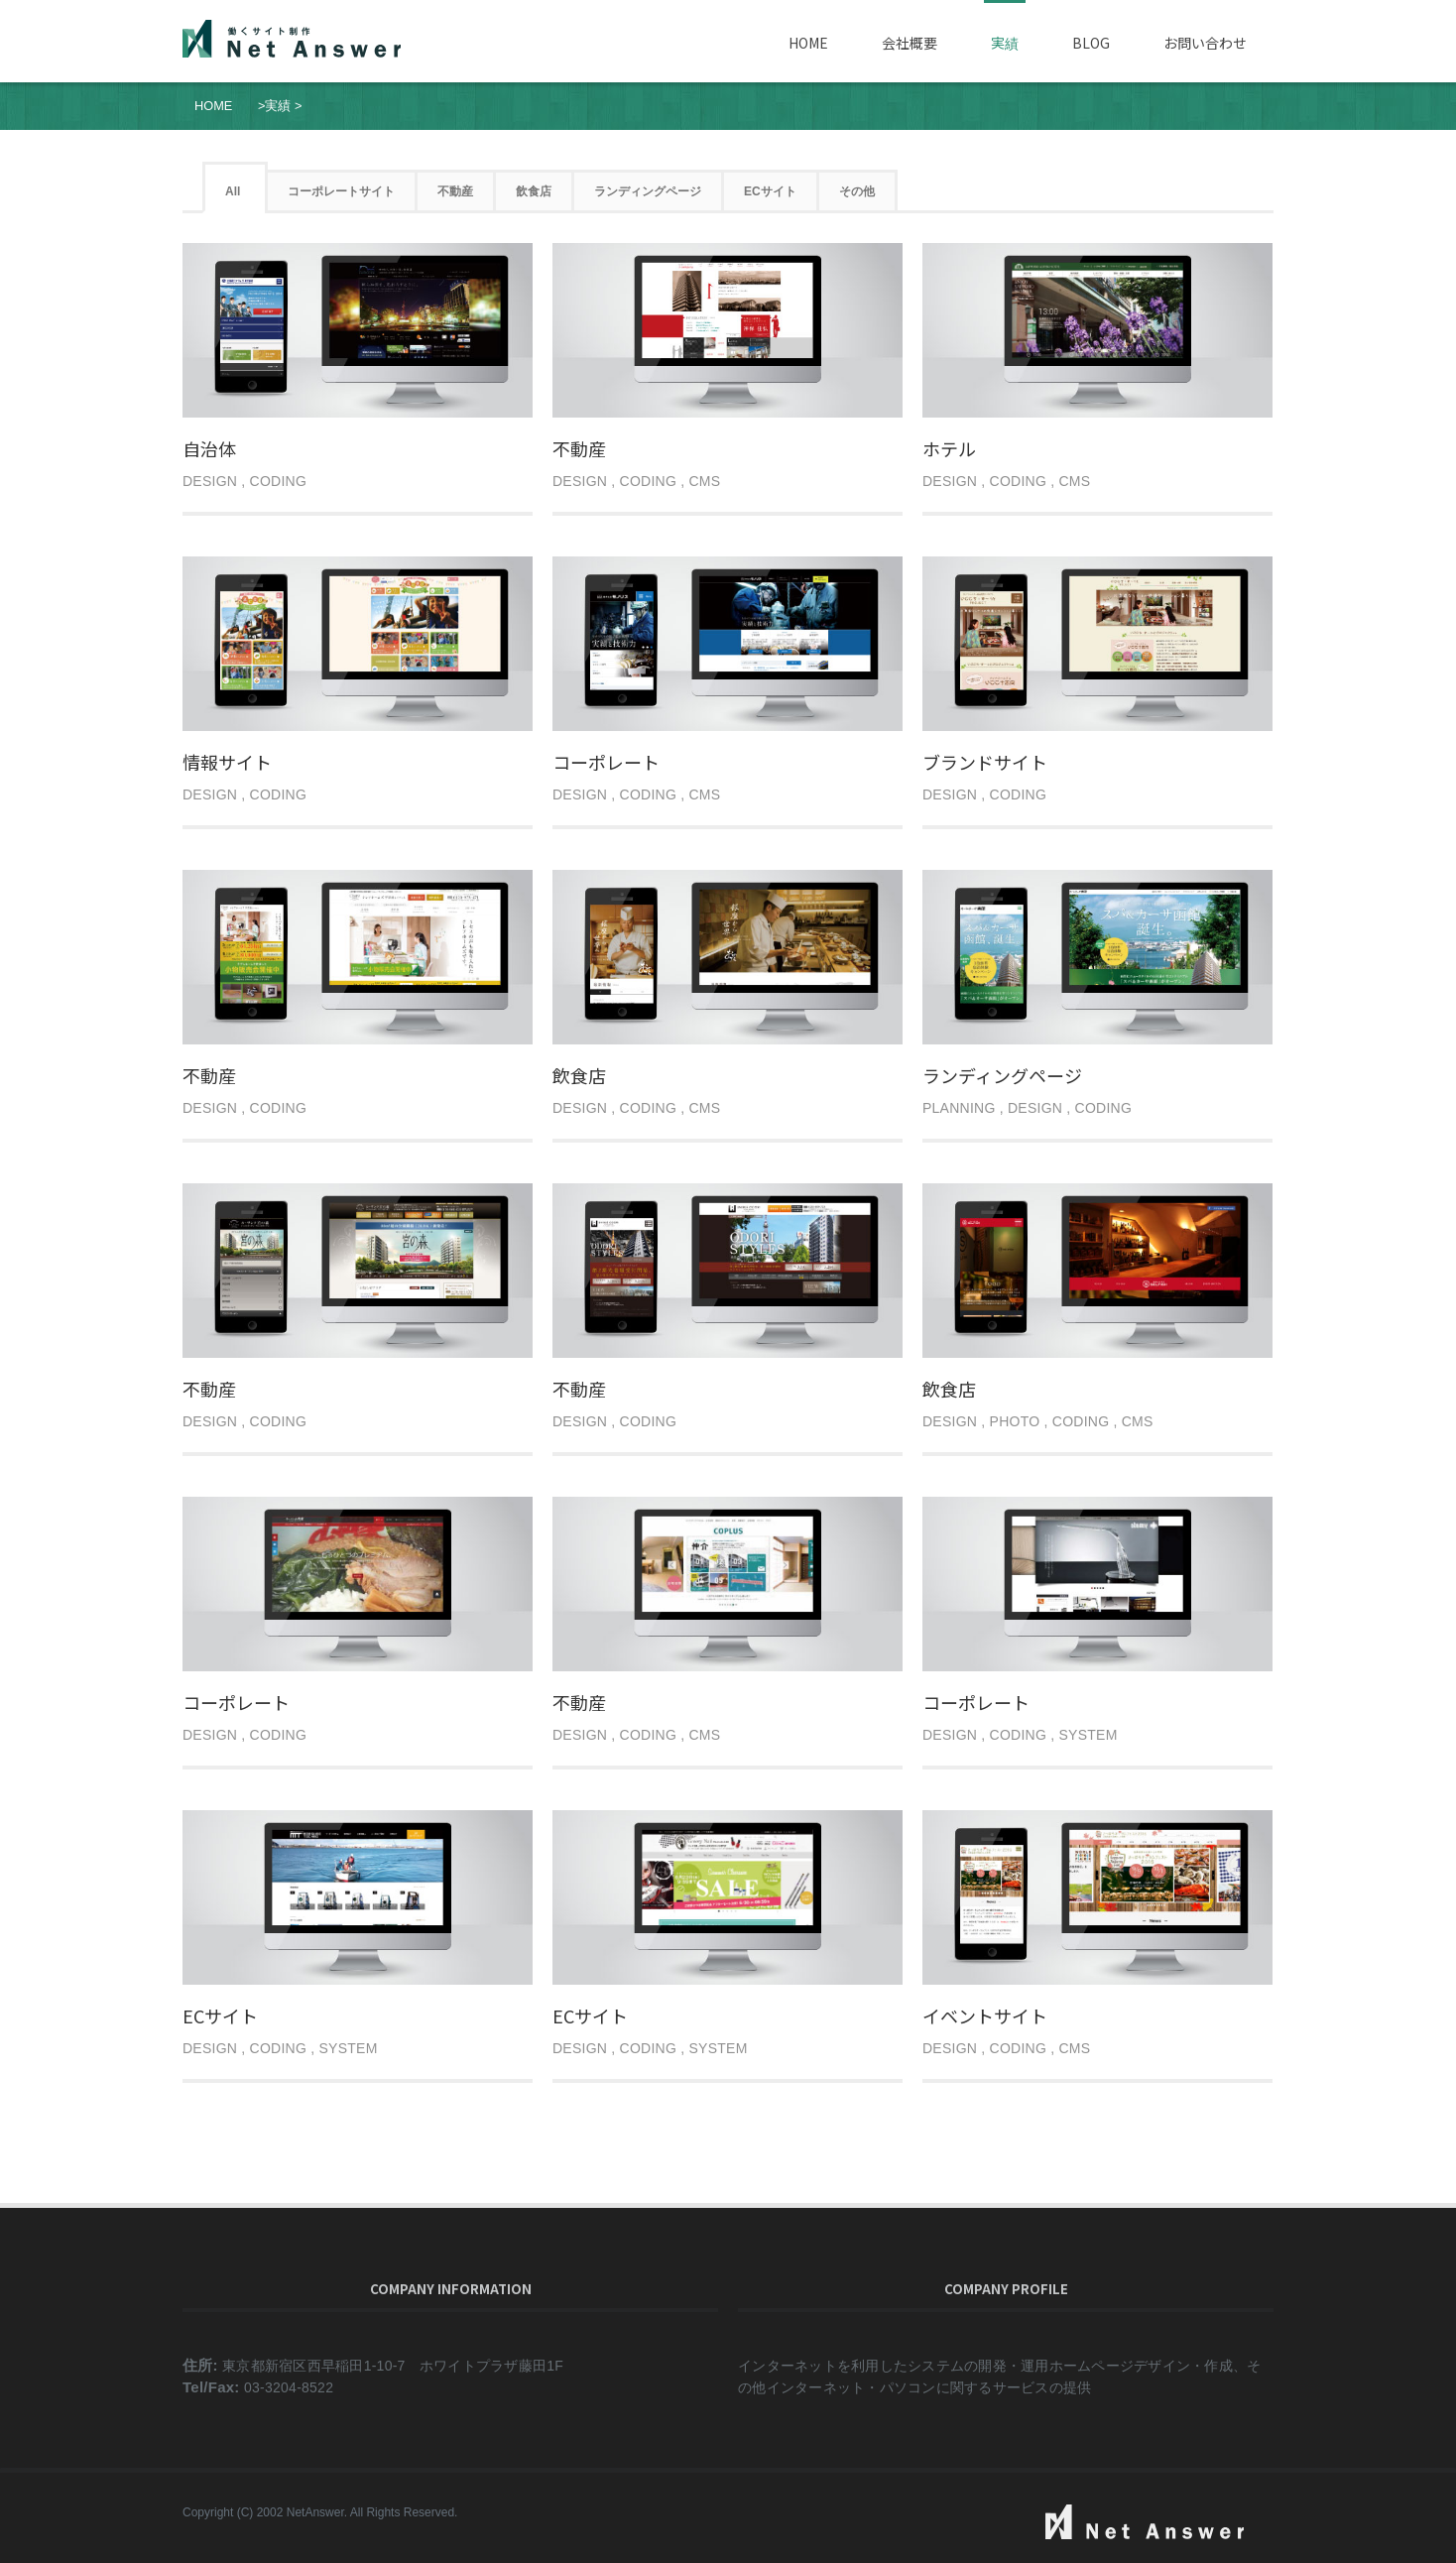  What do you see at coordinates (1005, 43) in the screenshot?
I see `実績` at bounding box center [1005, 43].